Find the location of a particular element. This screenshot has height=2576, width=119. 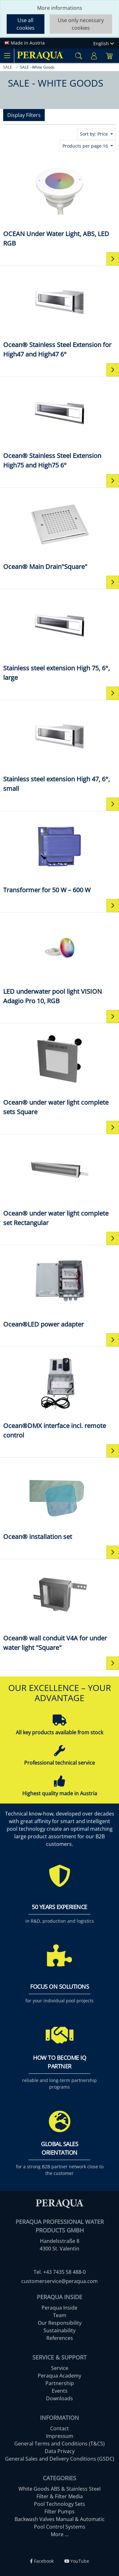

[Ocean®DMX interface incl. remote control] is located at coordinates (59, 1395).